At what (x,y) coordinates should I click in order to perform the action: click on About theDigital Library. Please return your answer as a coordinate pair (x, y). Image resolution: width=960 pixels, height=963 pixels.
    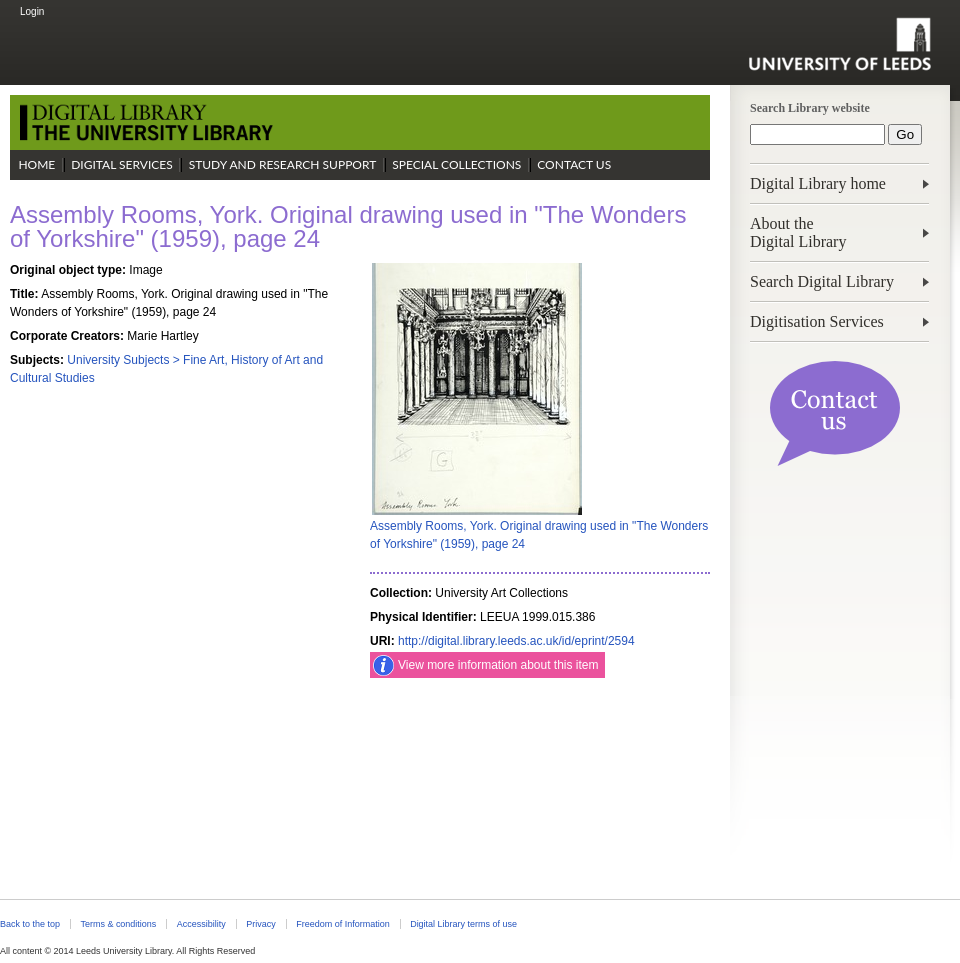
    Looking at the image, I should click on (798, 232).